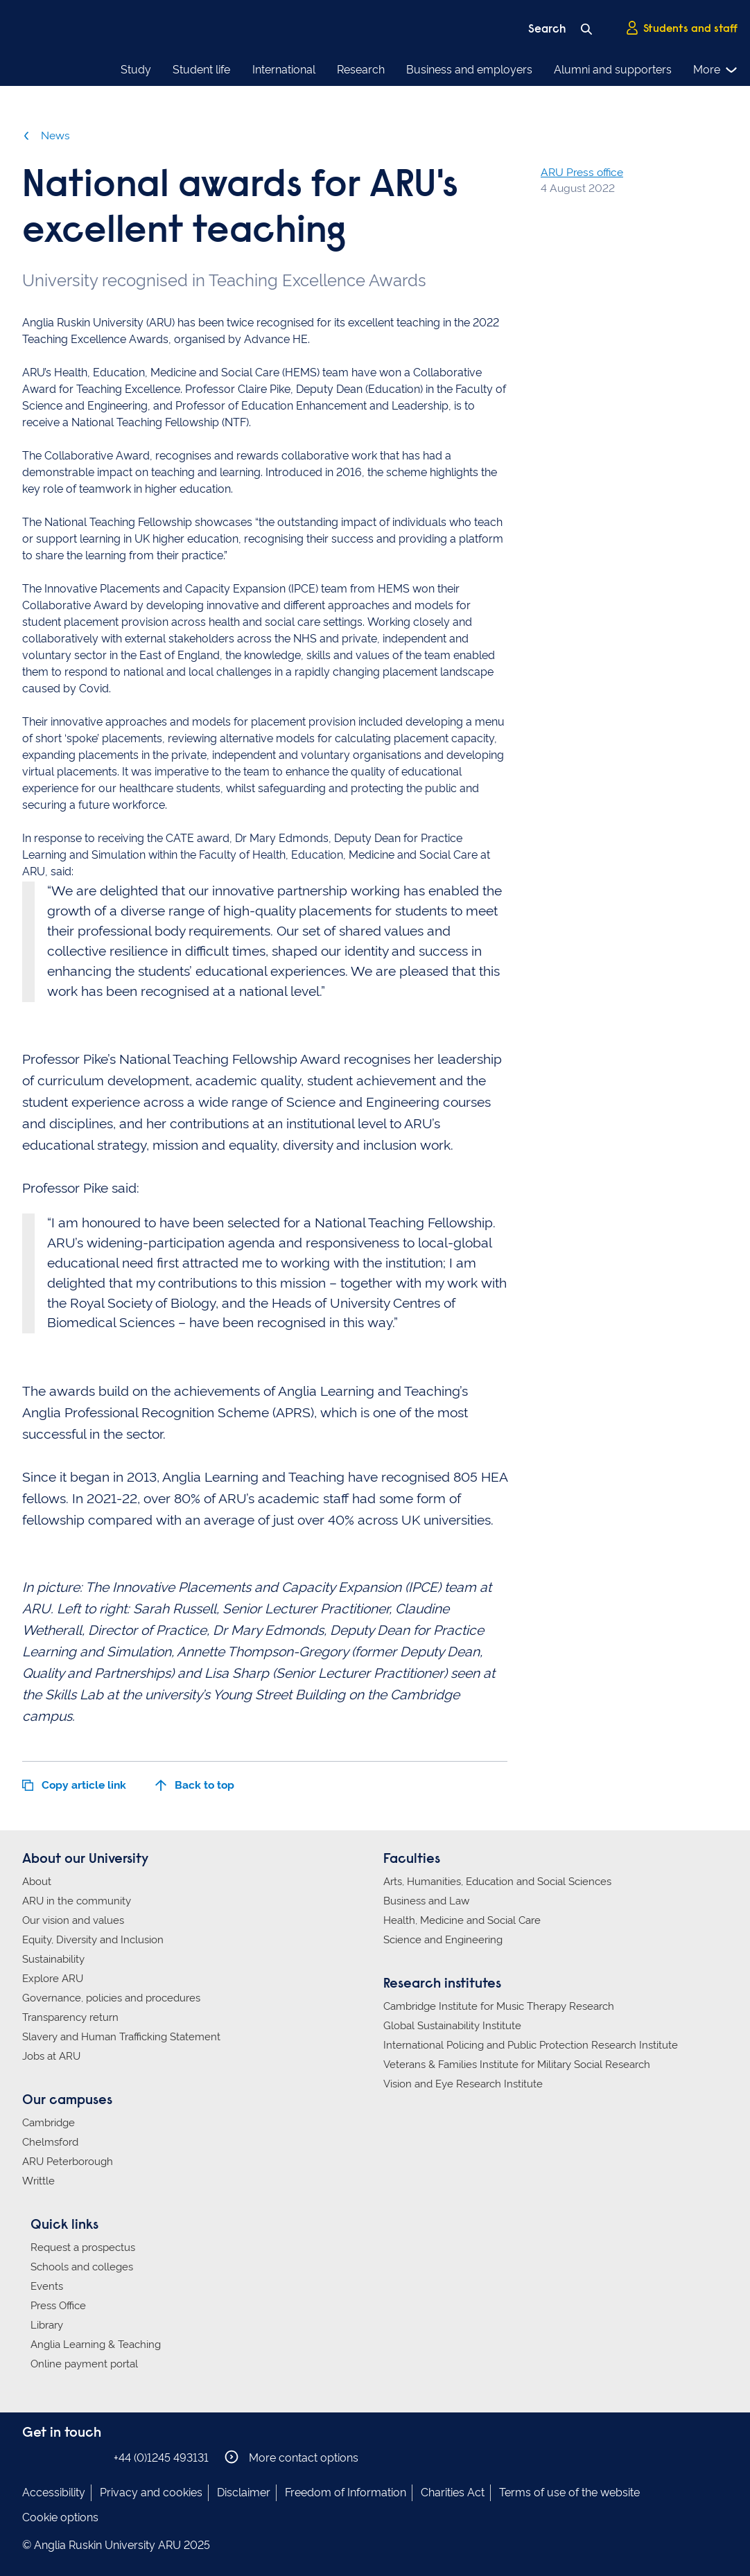 The height and width of the screenshot is (2576, 750). Describe the element at coordinates (453, 2492) in the screenshot. I see `Charities Act` at that location.